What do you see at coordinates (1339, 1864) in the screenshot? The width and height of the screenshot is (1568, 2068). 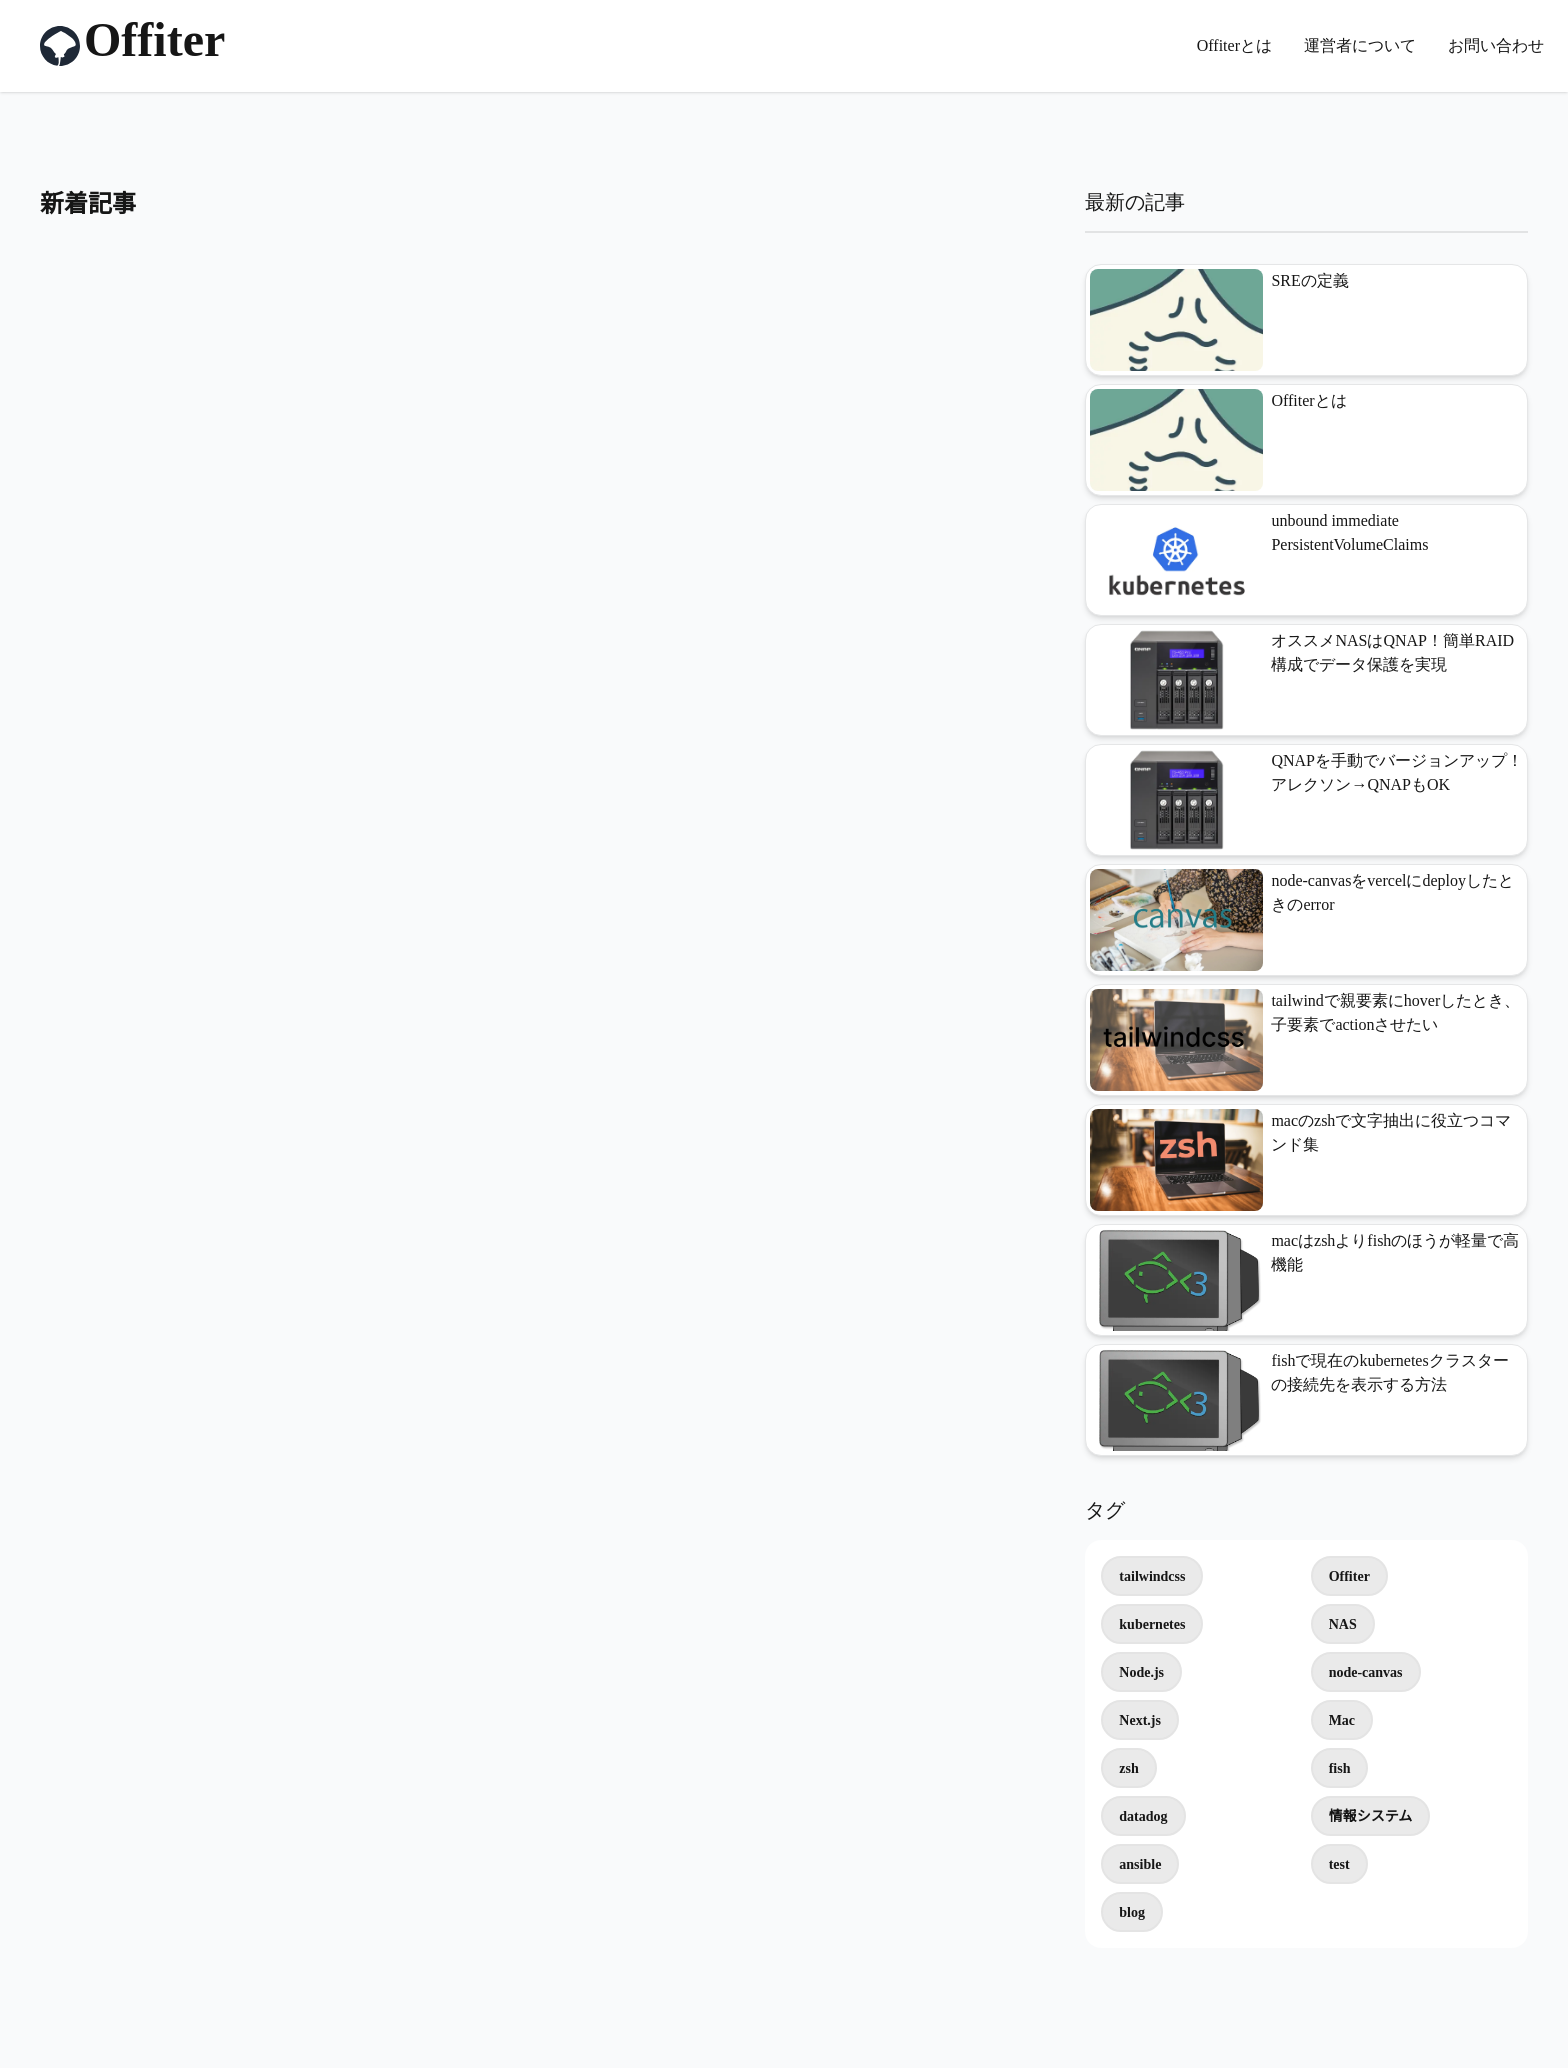 I see `test` at bounding box center [1339, 1864].